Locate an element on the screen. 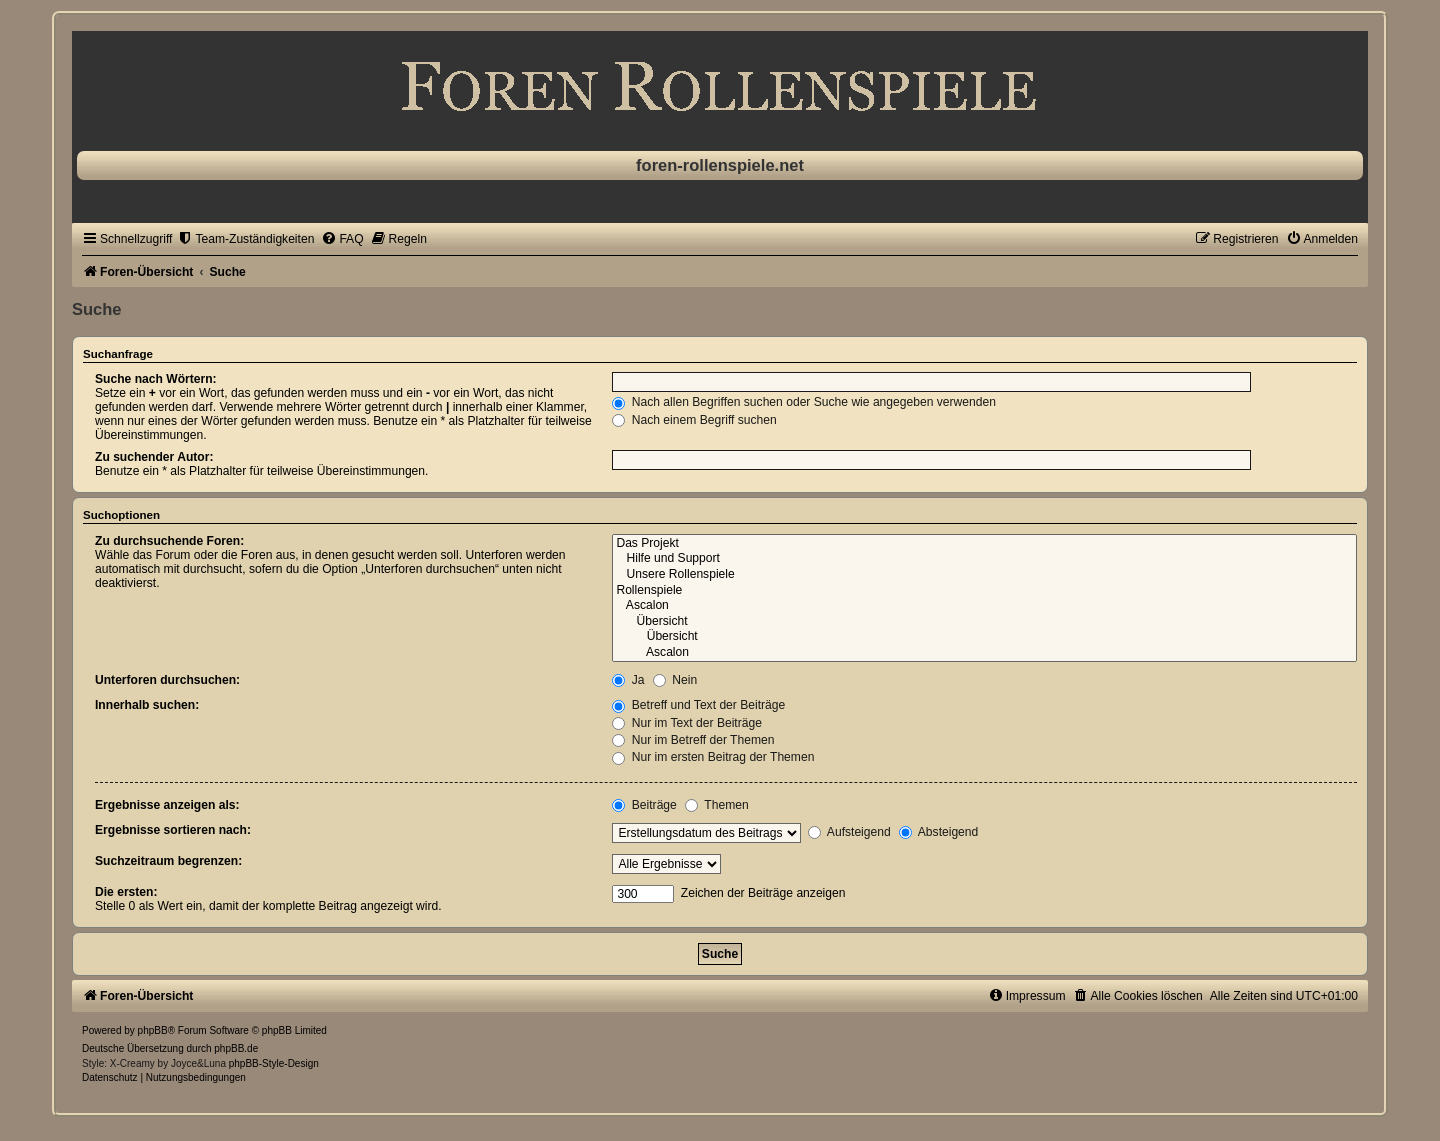 The image size is (1440, 1141). Ascalon is located at coordinates (984, 606).